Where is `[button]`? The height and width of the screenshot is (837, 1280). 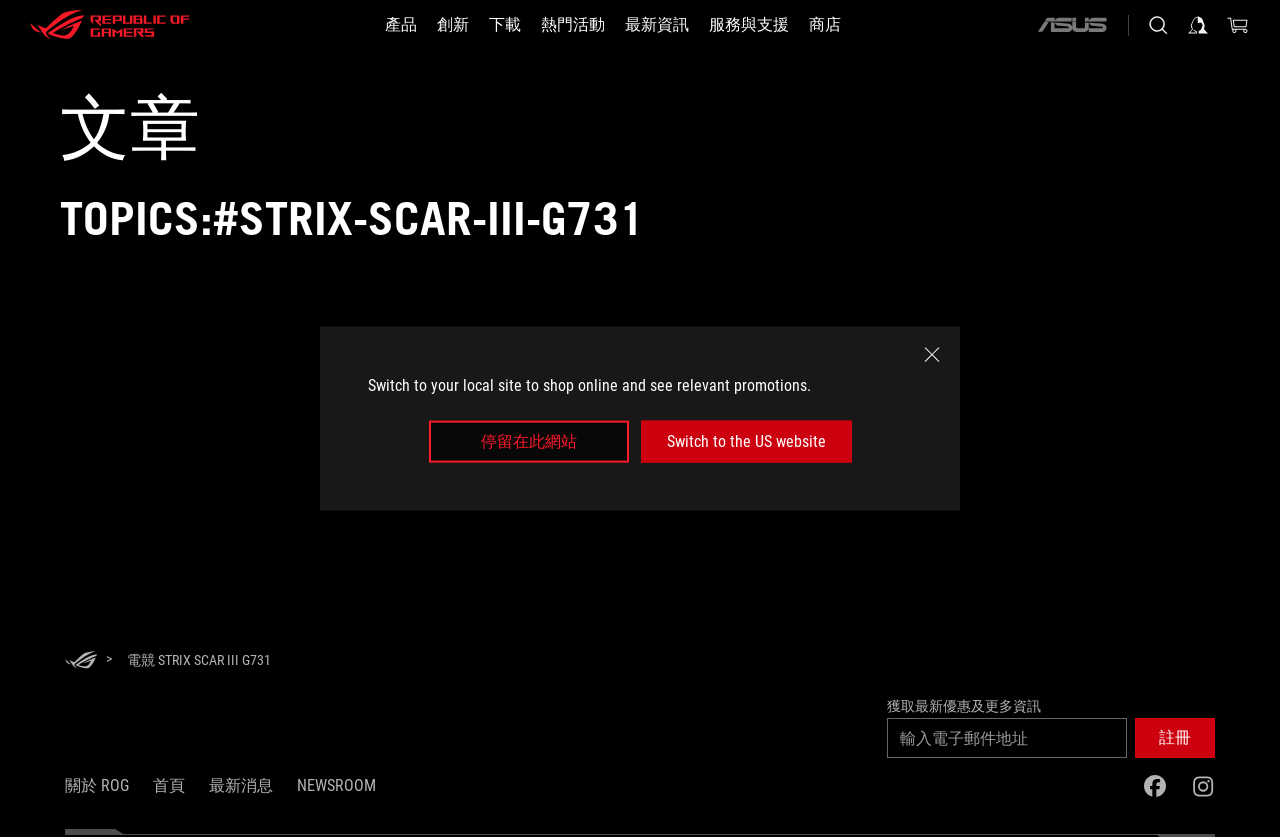 [button] is located at coordinates (1175, 738).